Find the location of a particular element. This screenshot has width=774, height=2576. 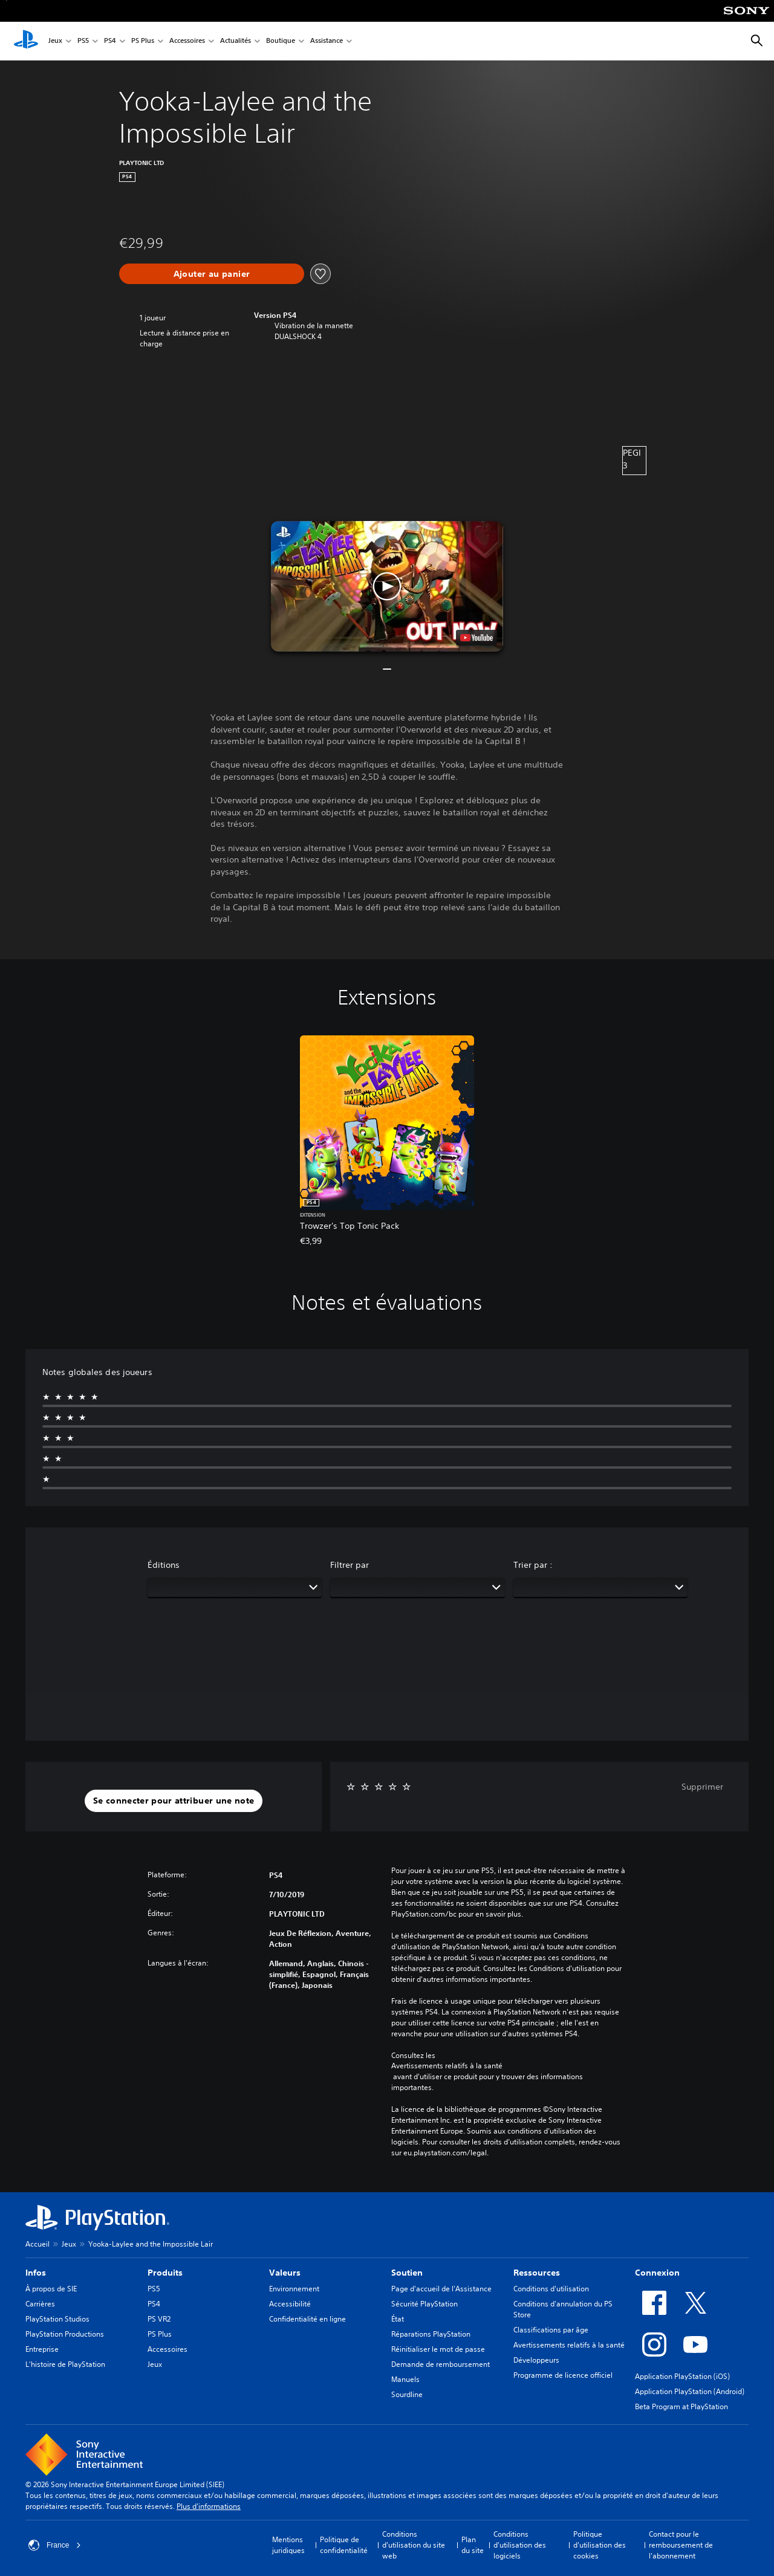

Conditions d'utilisation des logiciels is located at coordinates (519, 2545).